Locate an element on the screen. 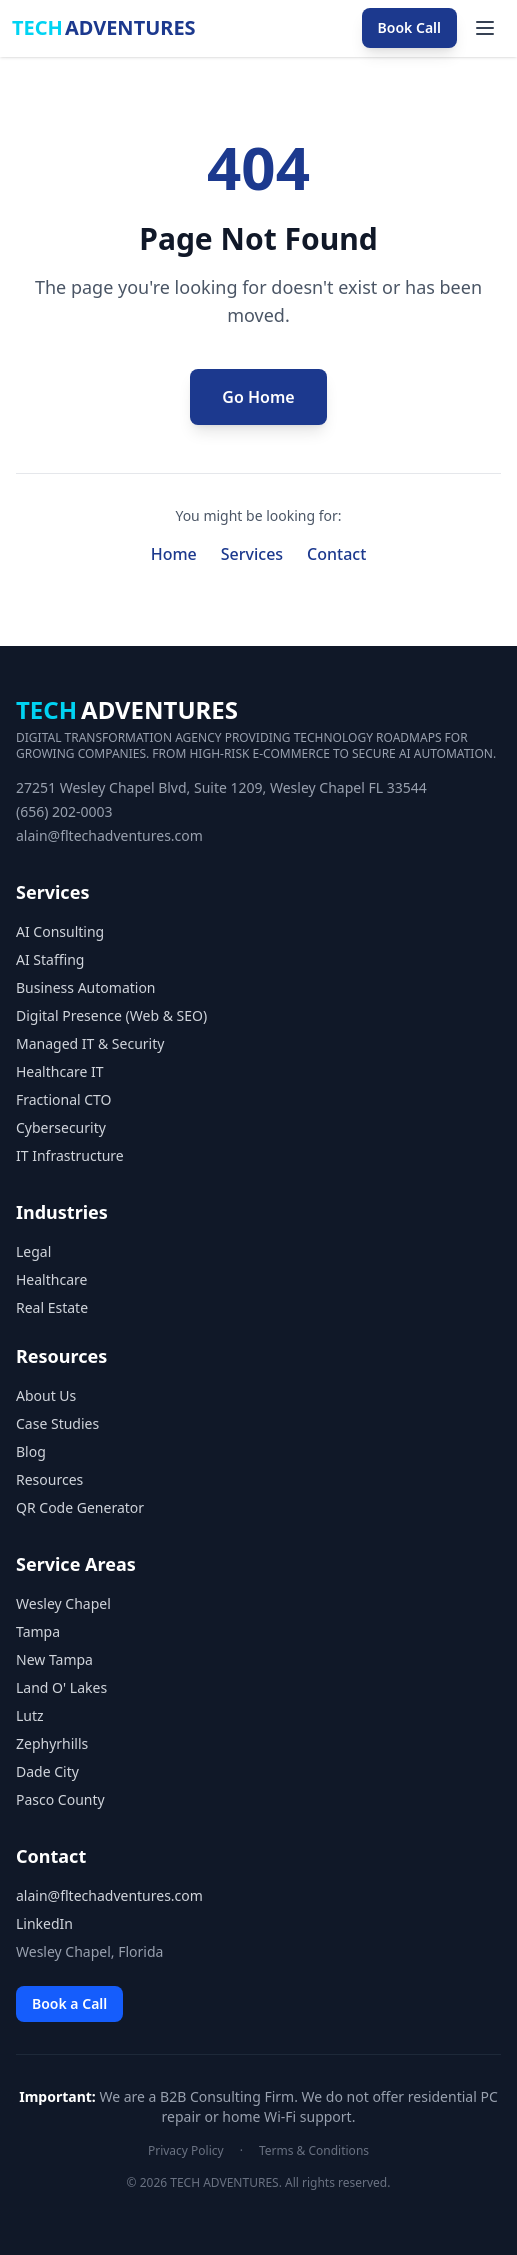 This screenshot has width=517, height=2255. New Tampa is located at coordinates (54, 1659).